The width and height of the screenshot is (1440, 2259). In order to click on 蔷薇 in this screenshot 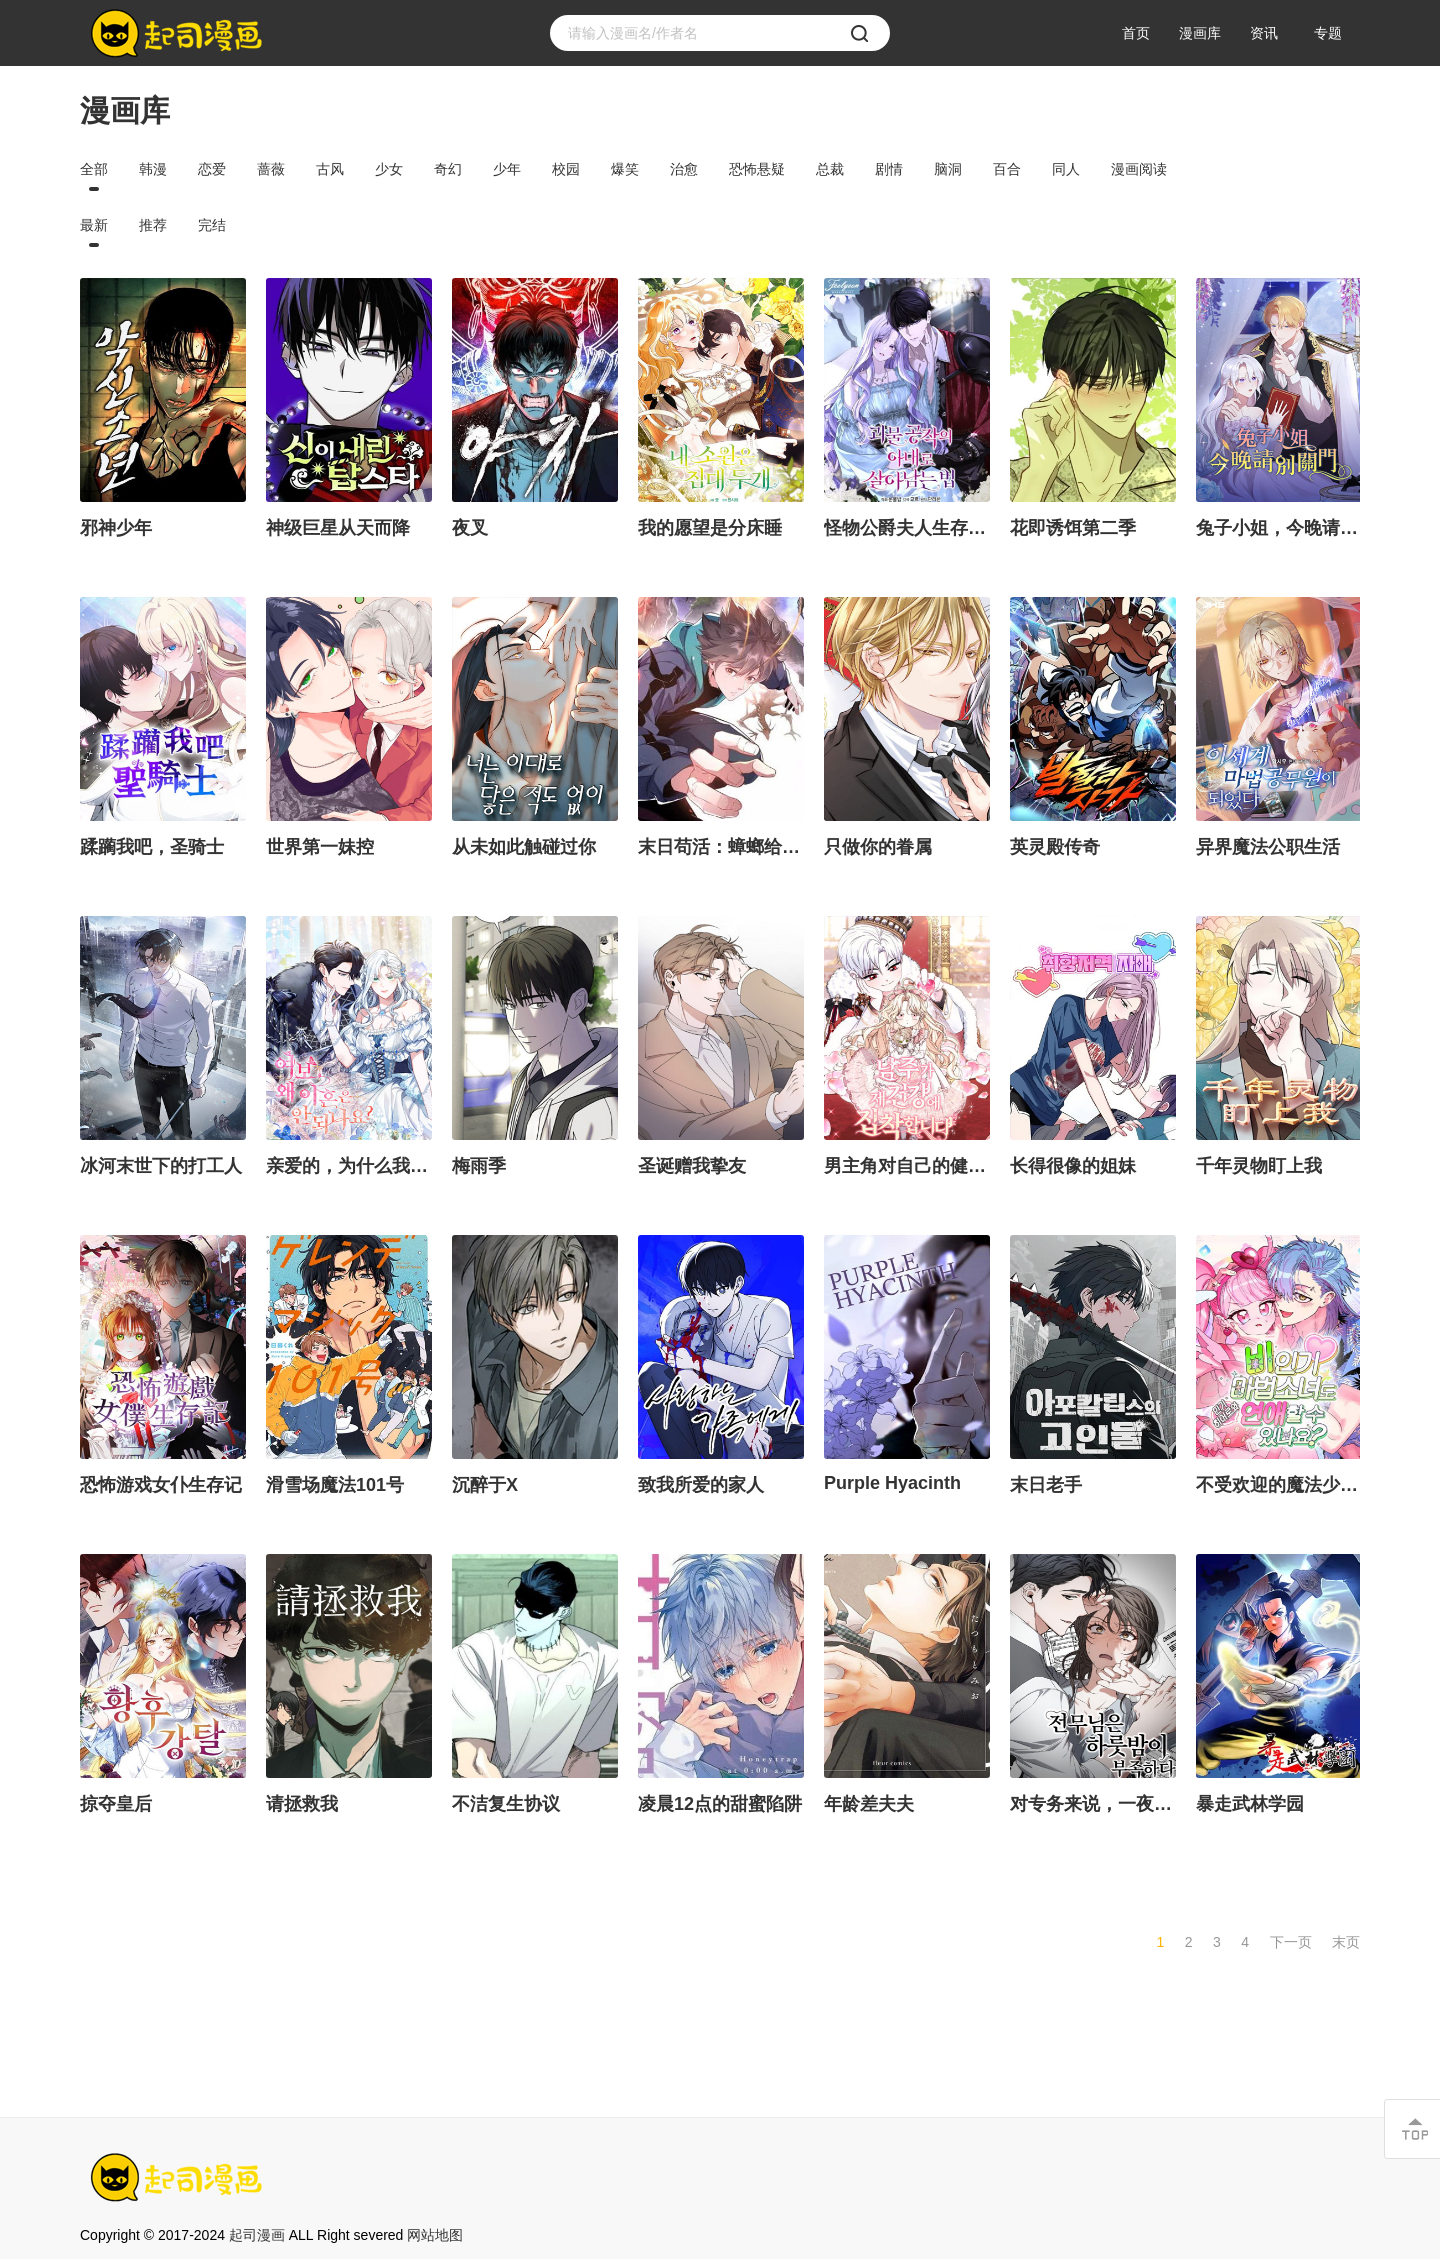, I will do `click(271, 169)`.